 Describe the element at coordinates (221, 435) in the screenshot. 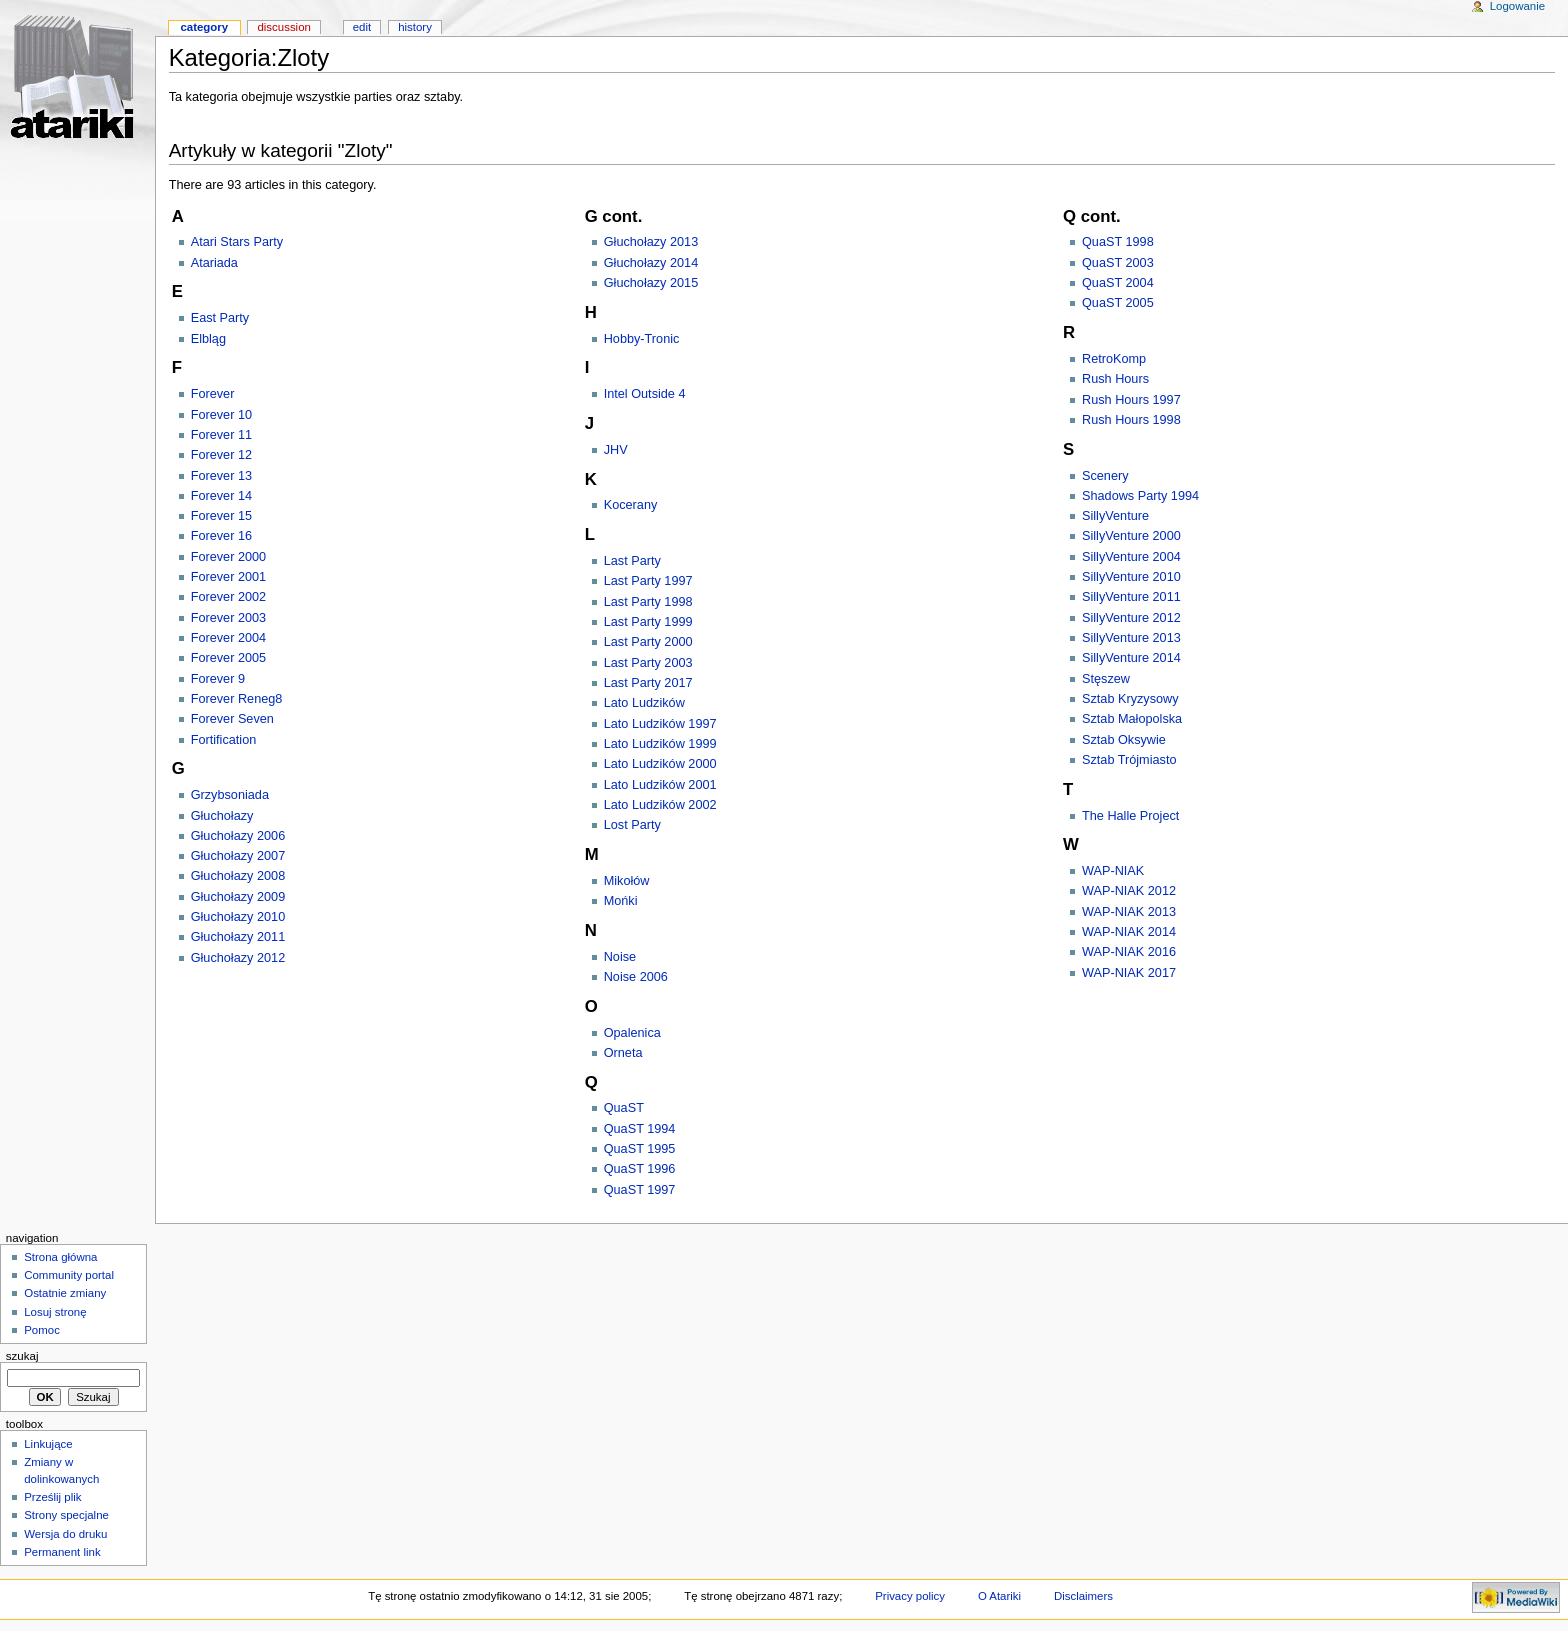

I see `Forever 11` at that location.